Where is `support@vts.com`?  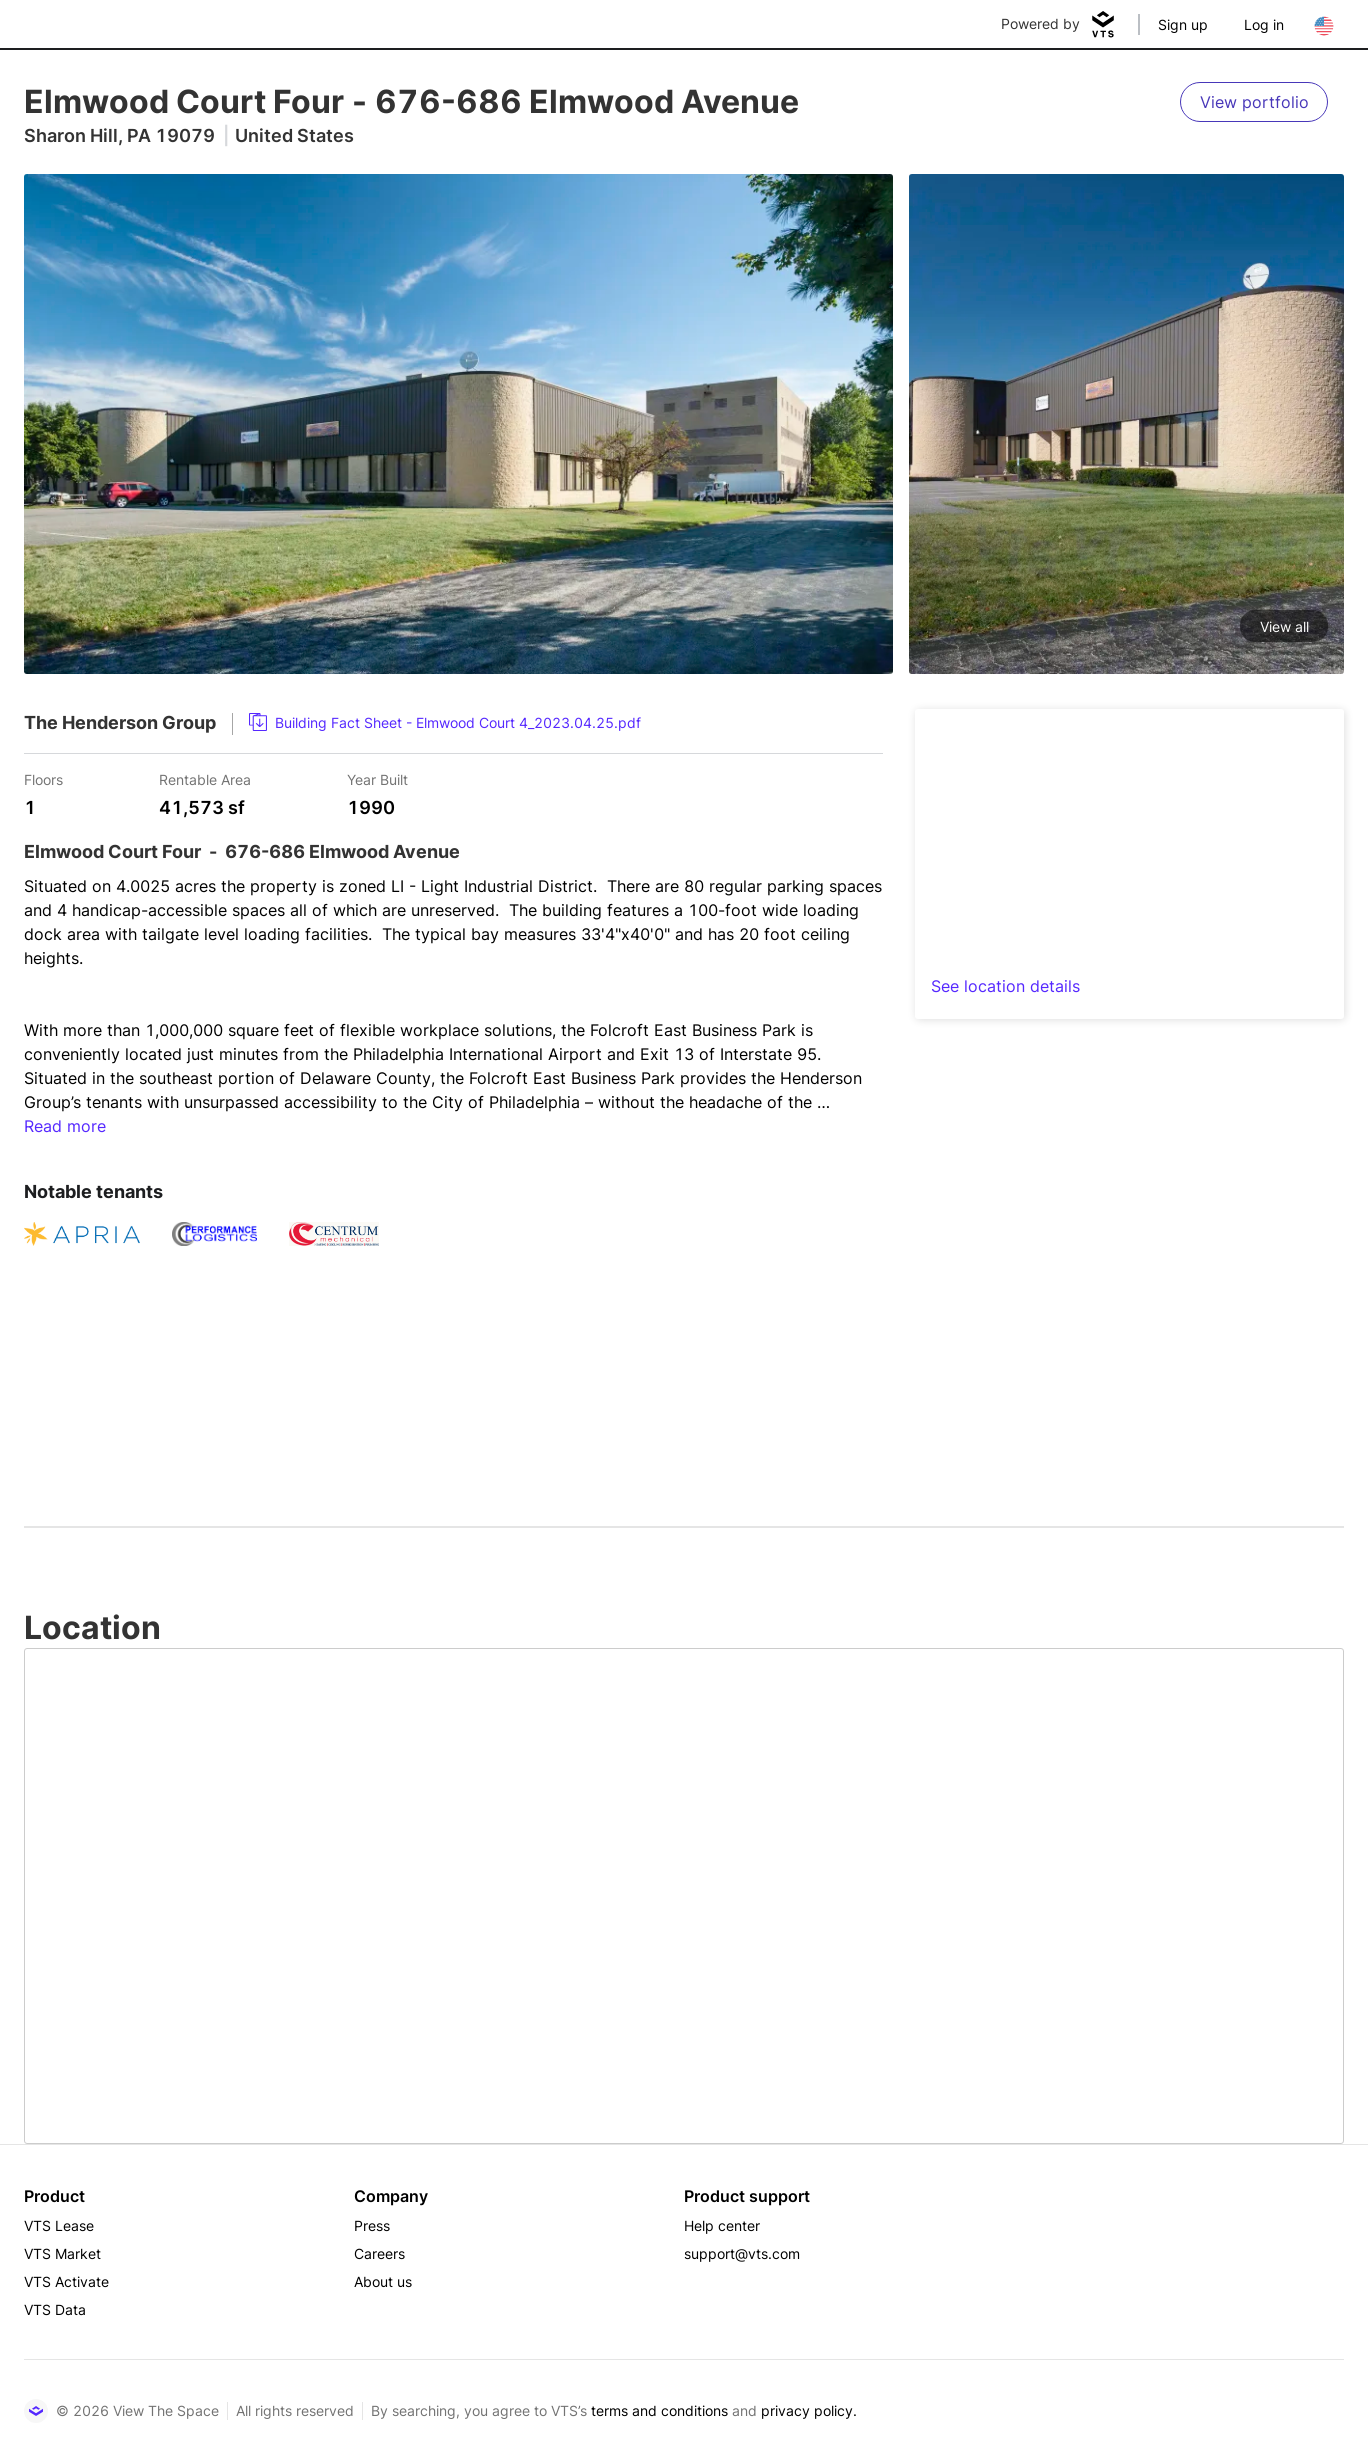 support@vts.com is located at coordinates (742, 2253).